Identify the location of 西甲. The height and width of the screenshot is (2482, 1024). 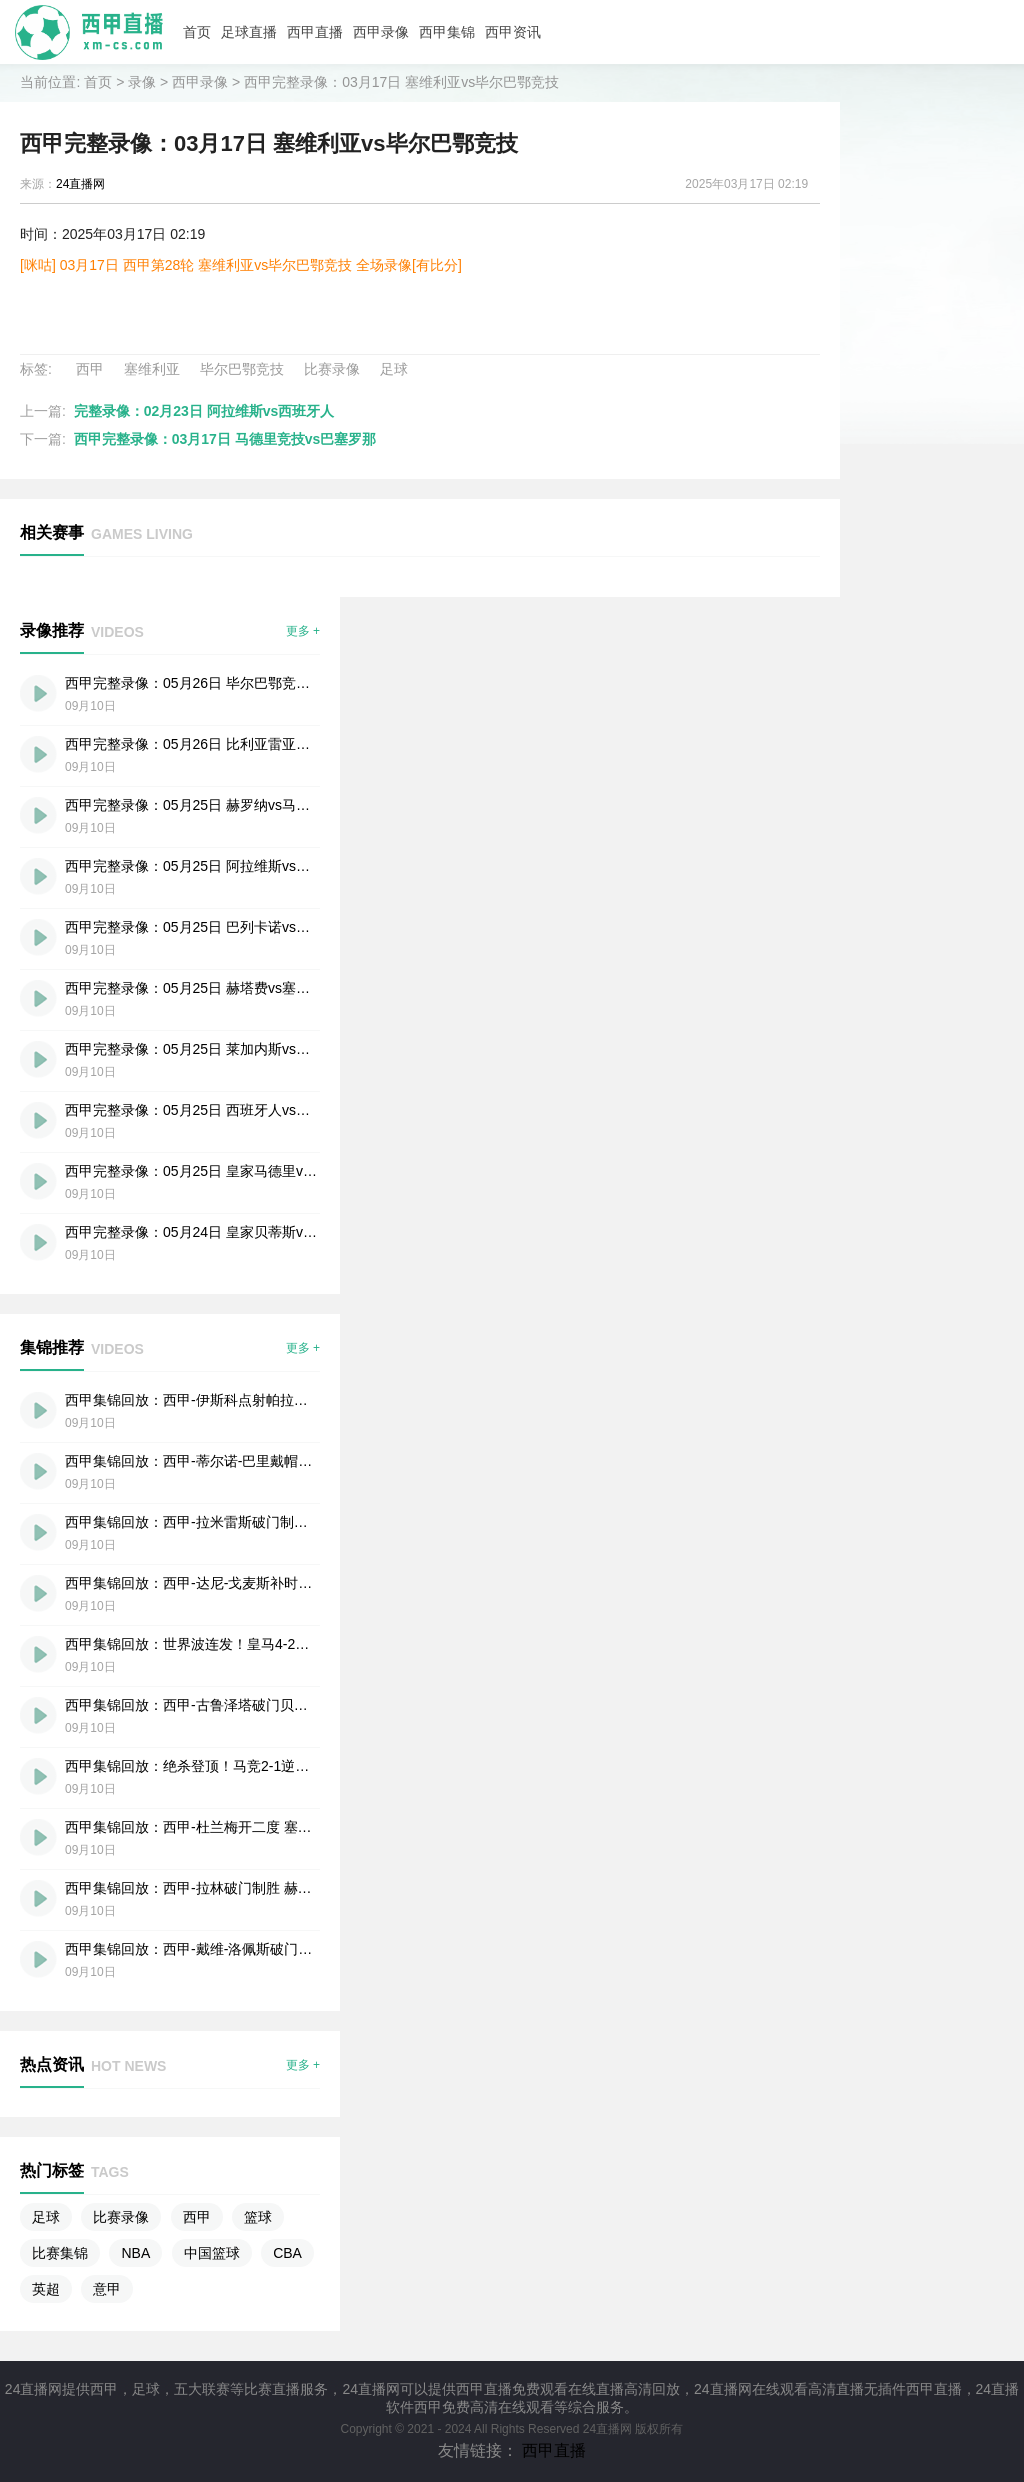
(90, 369).